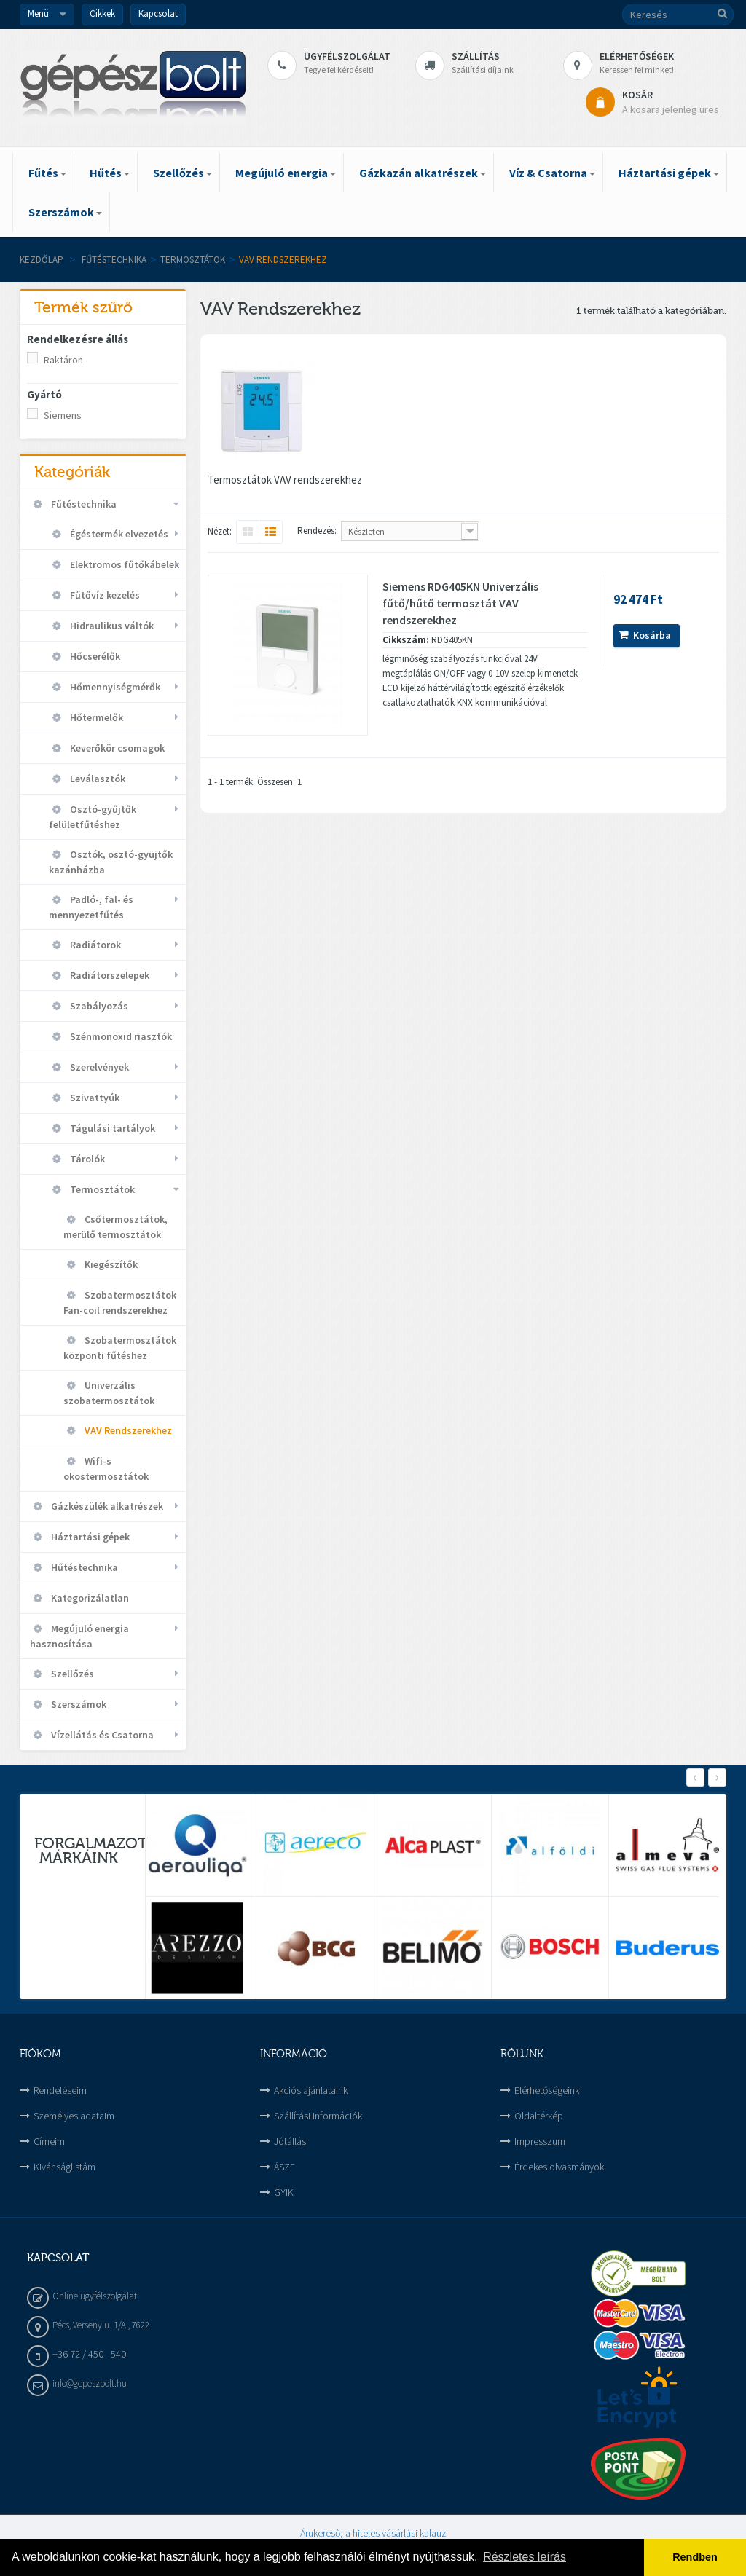 The width and height of the screenshot is (746, 2576). What do you see at coordinates (284, 2192) in the screenshot?
I see `GYIK` at bounding box center [284, 2192].